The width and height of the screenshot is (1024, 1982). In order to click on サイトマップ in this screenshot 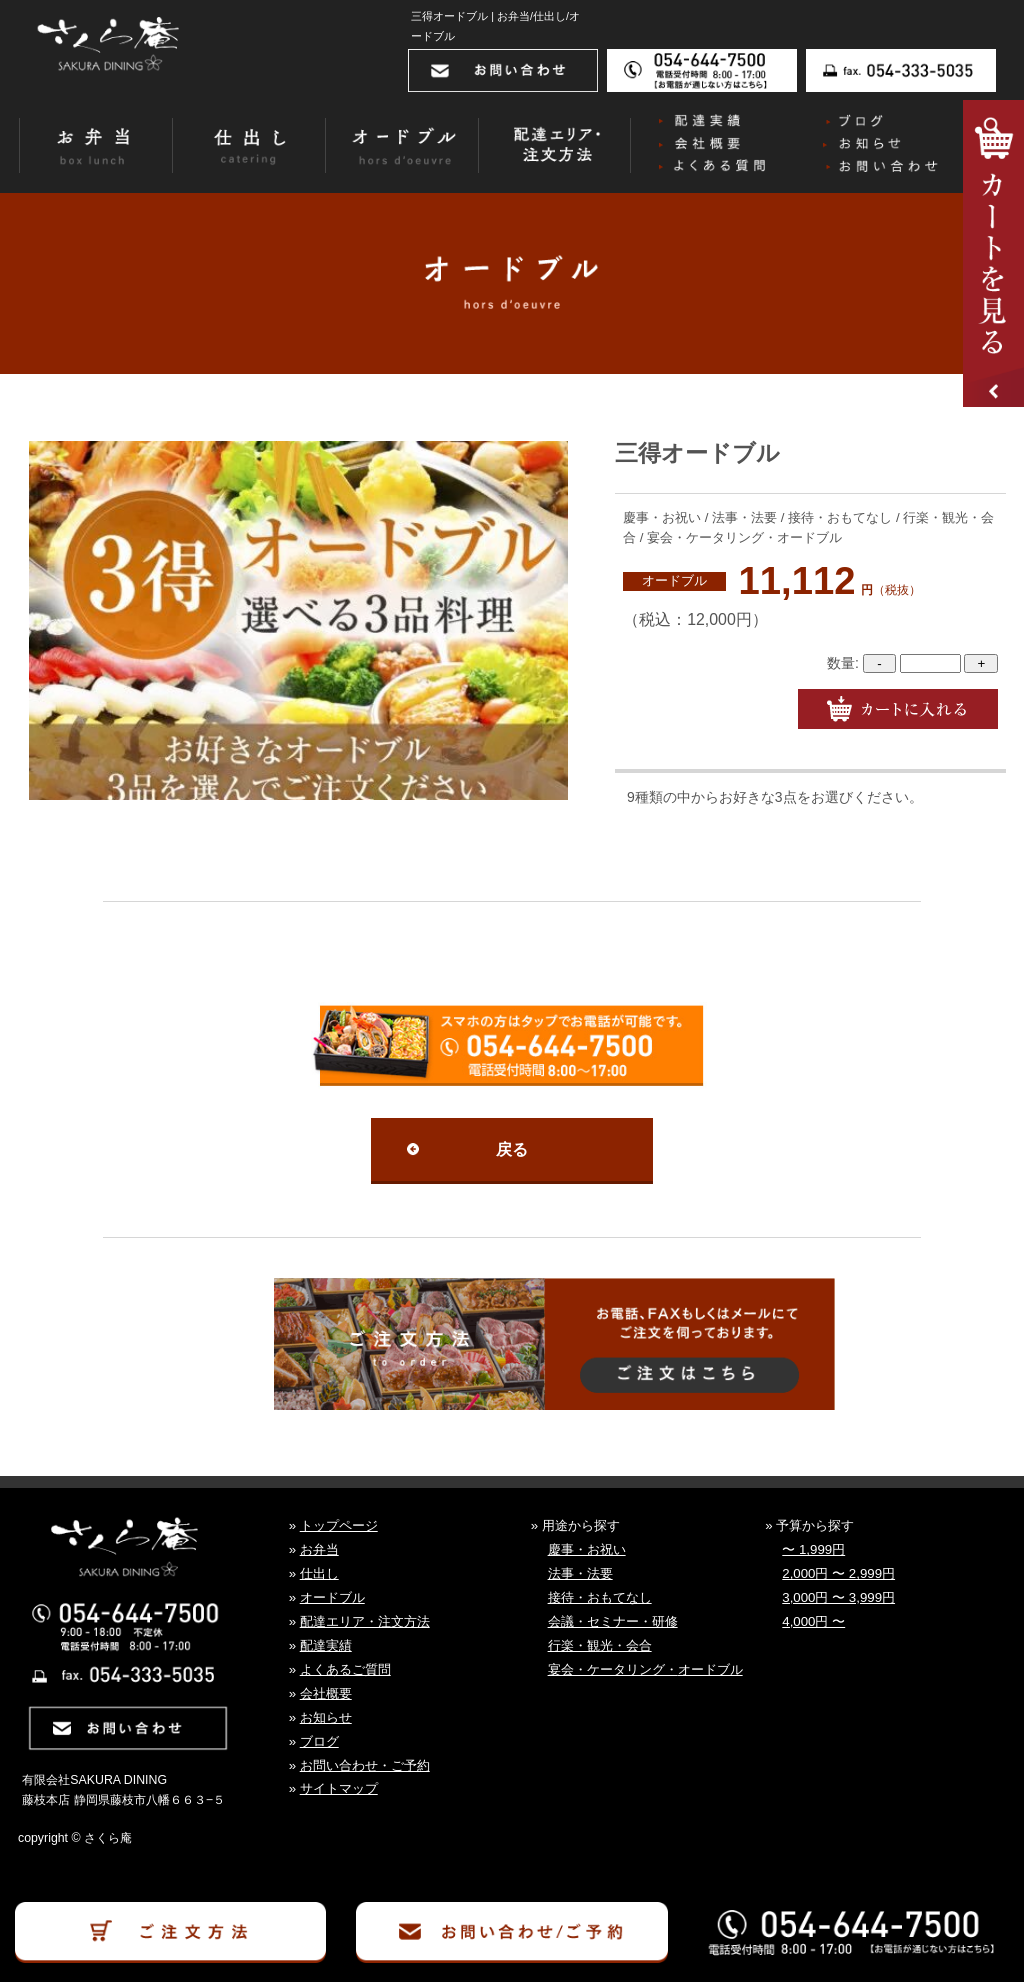, I will do `click(339, 1788)`.